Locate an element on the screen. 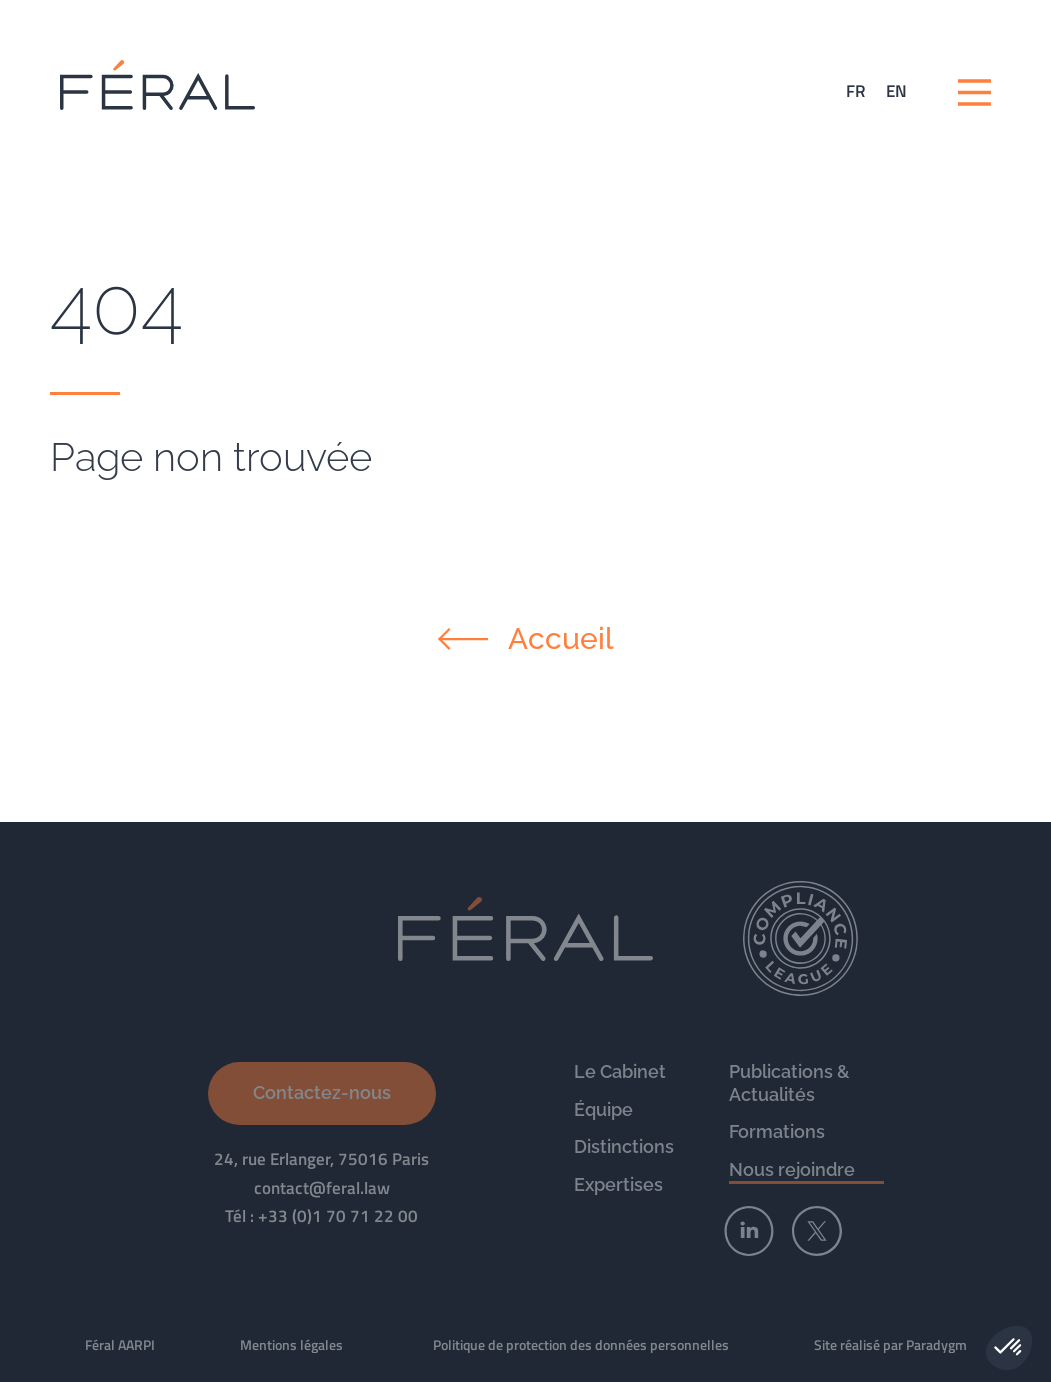  Formations is located at coordinates (777, 1131).